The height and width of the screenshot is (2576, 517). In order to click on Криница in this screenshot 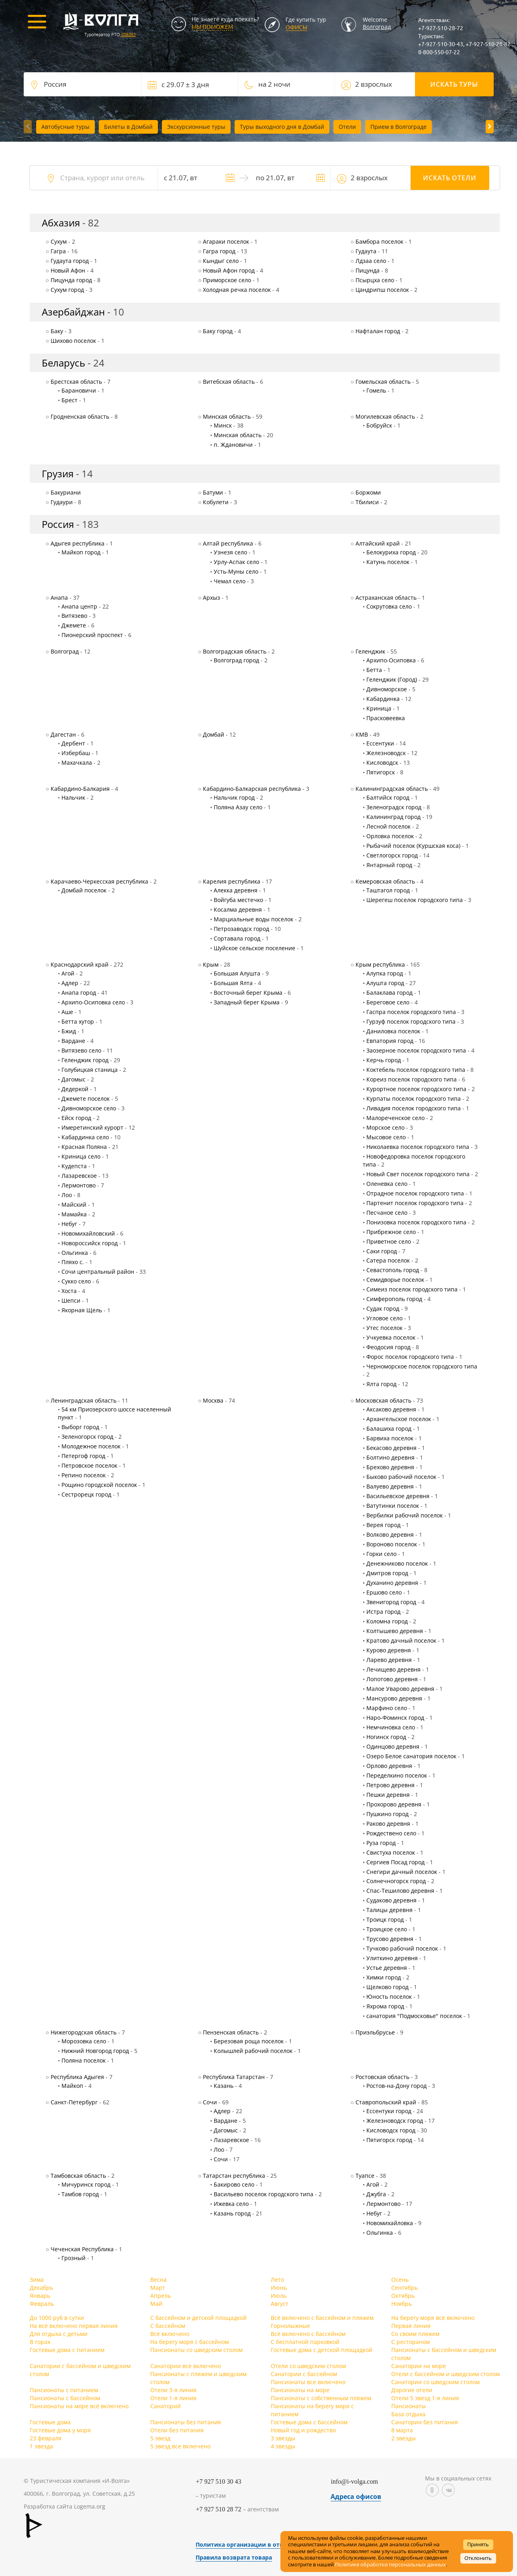, I will do `click(378, 708)`.